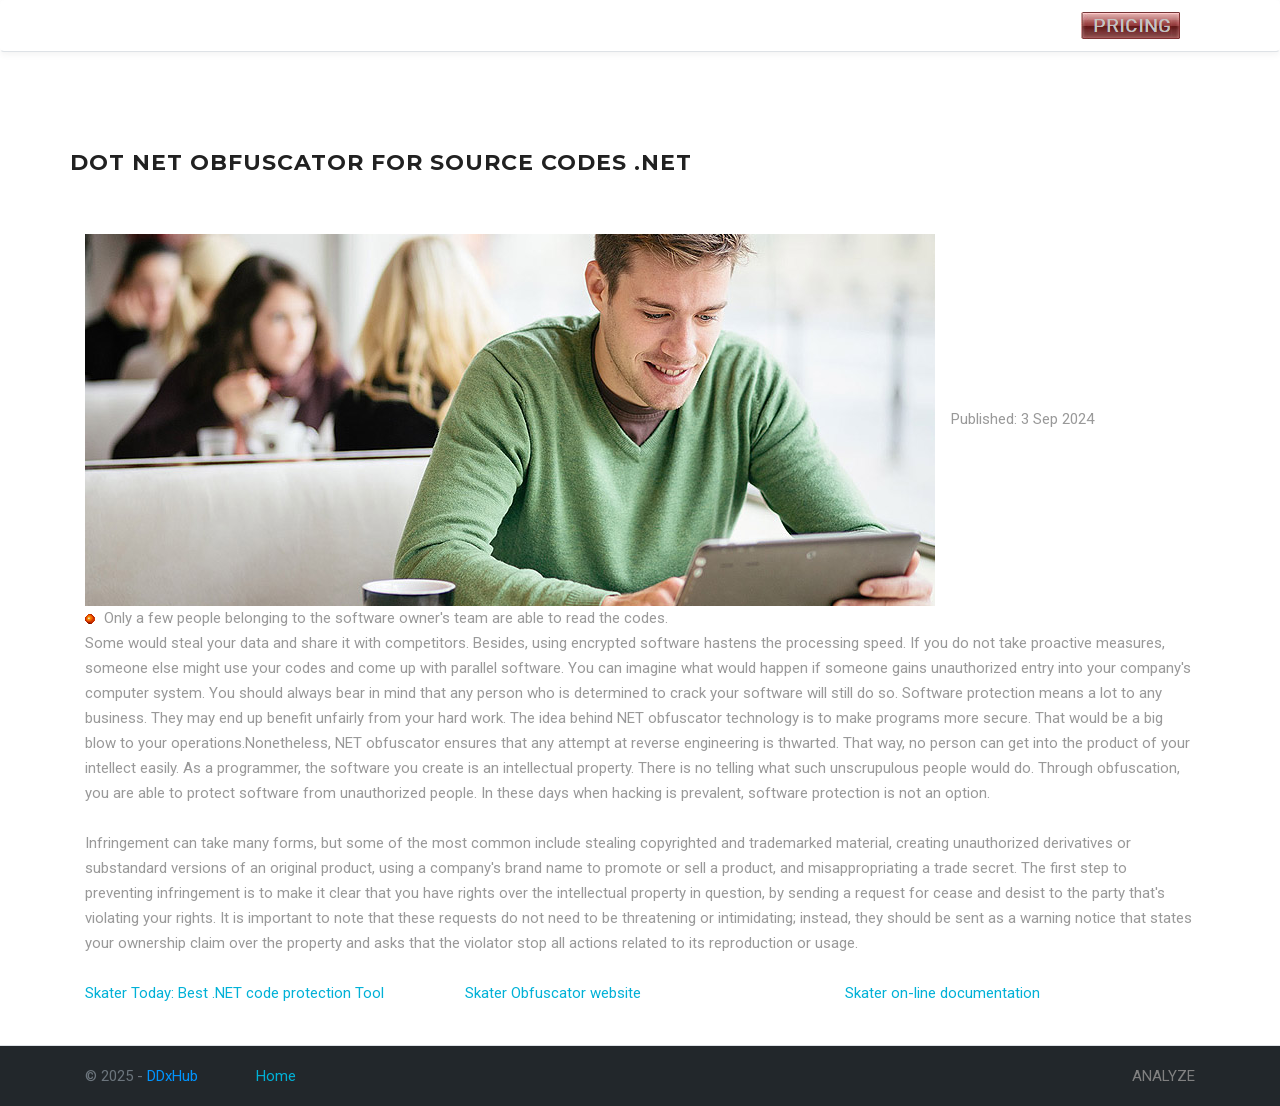  Describe the element at coordinates (942, 993) in the screenshot. I see `Skater on-line documentation` at that location.